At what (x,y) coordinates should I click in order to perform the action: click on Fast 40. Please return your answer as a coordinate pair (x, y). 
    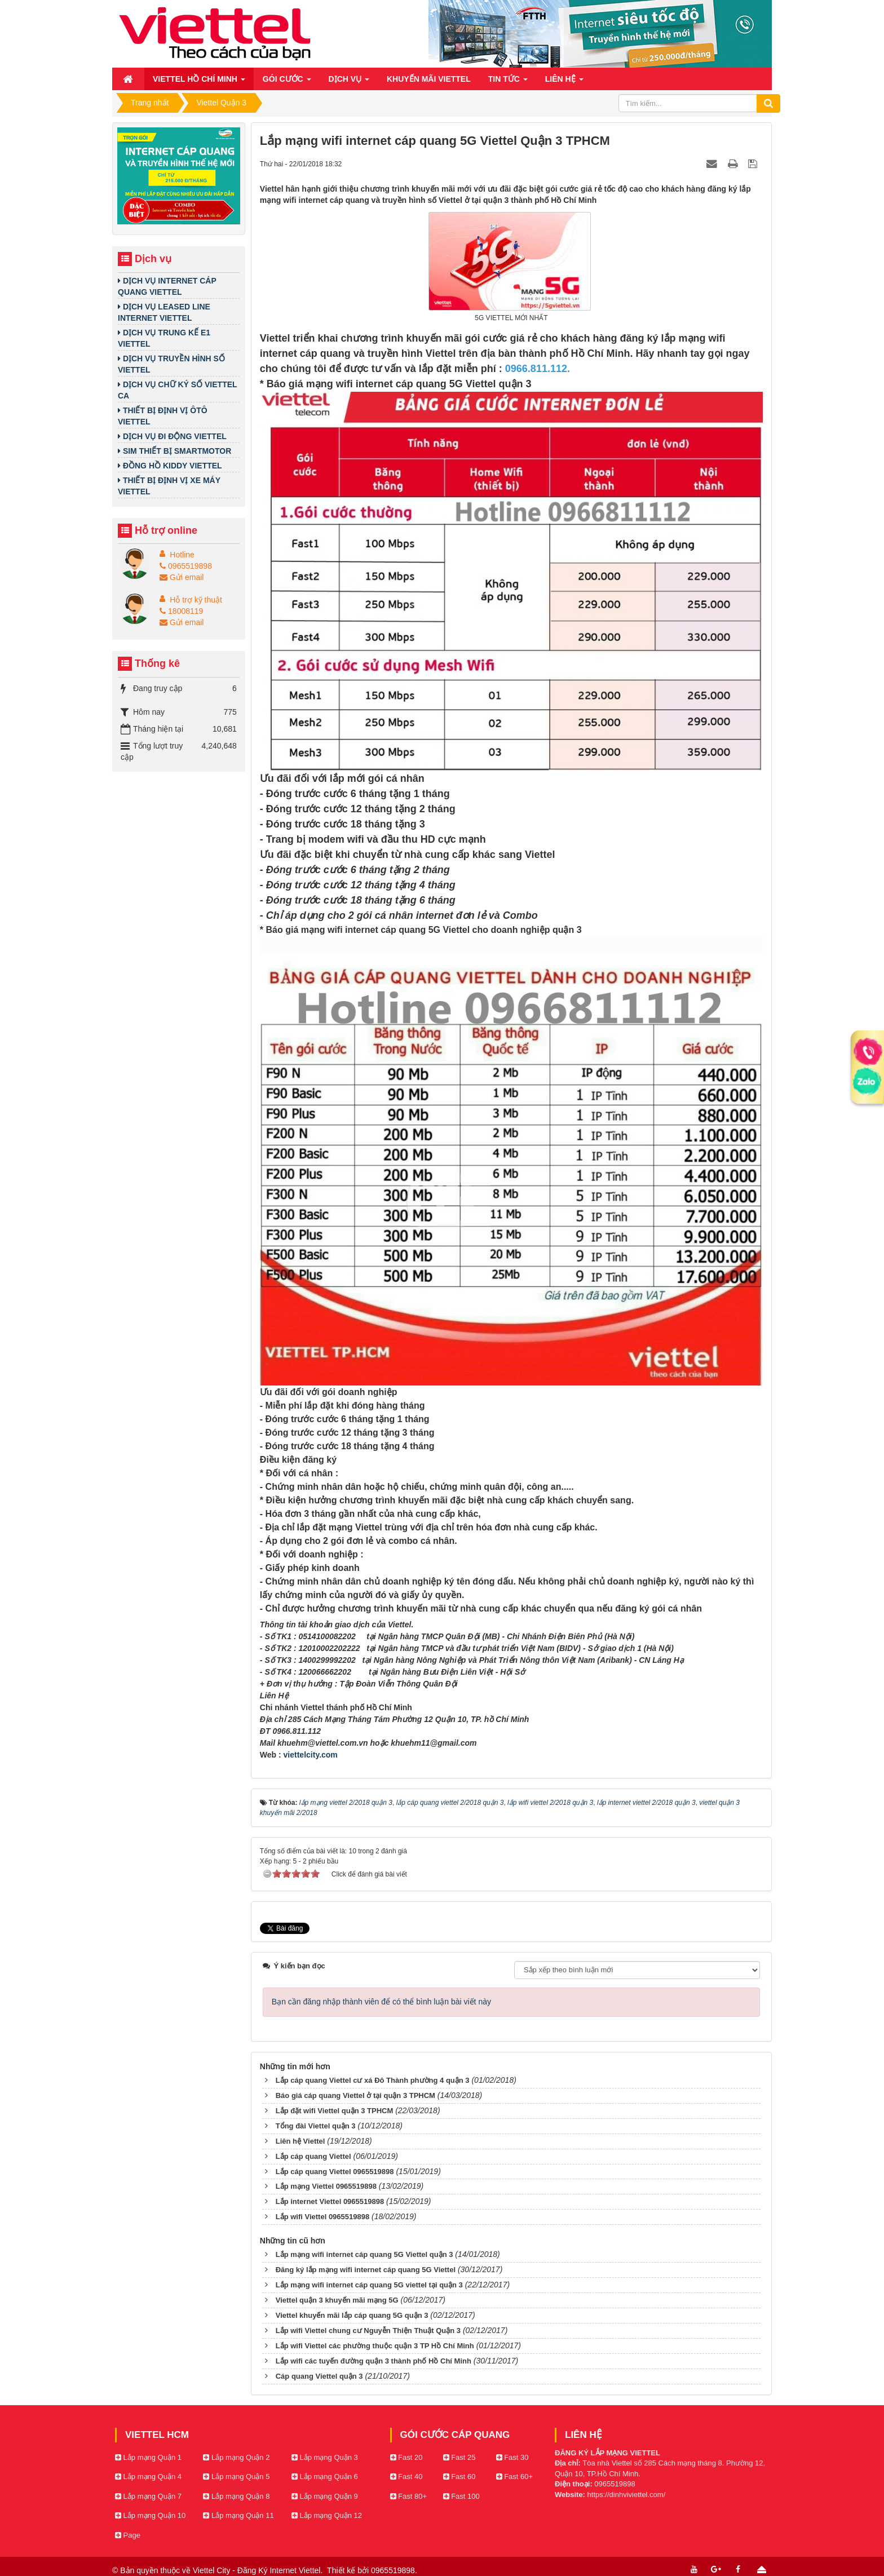
    Looking at the image, I should click on (406, 2462).